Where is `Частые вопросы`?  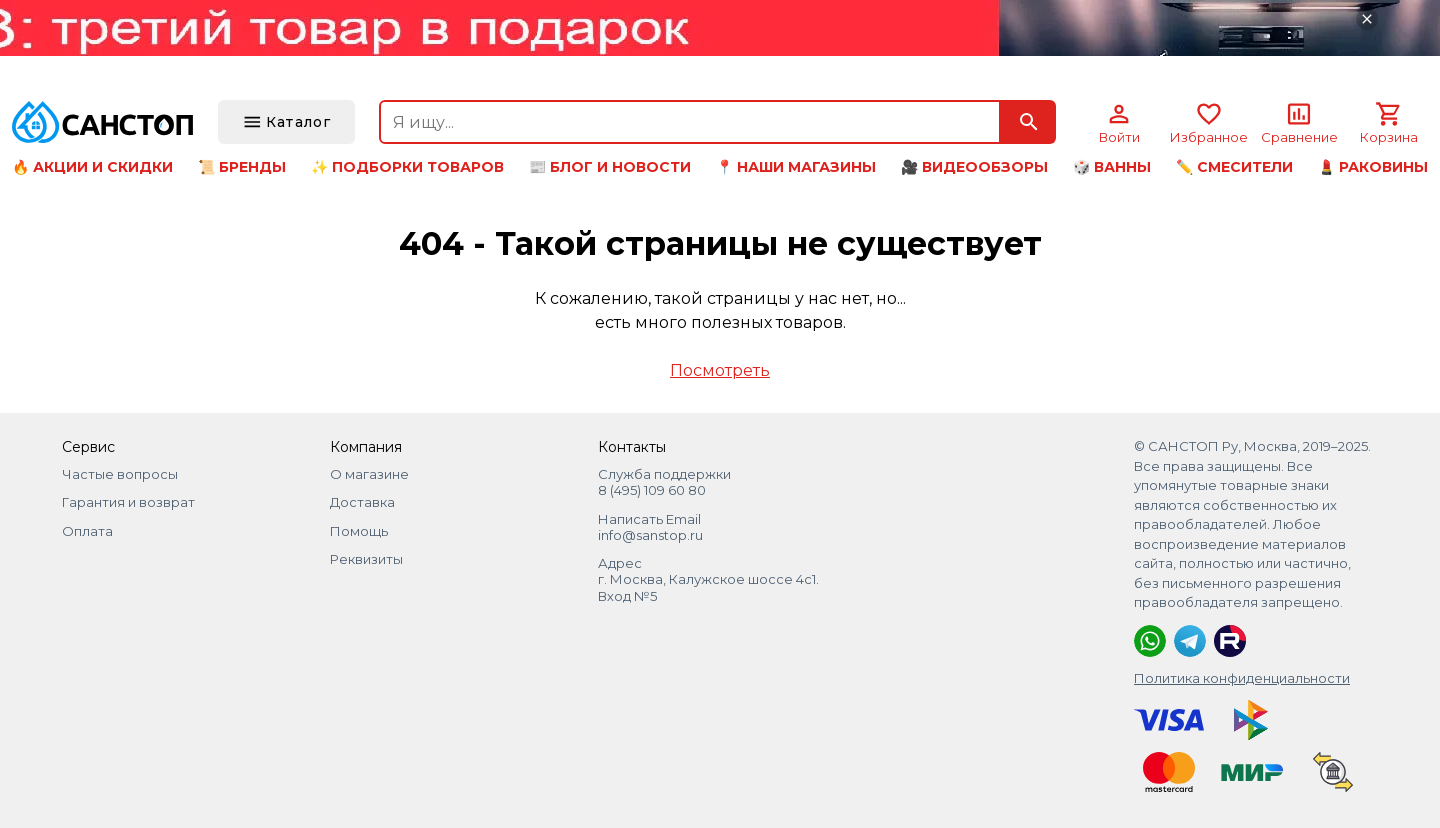 Частые вопросы is located at coordinates (120, 474).